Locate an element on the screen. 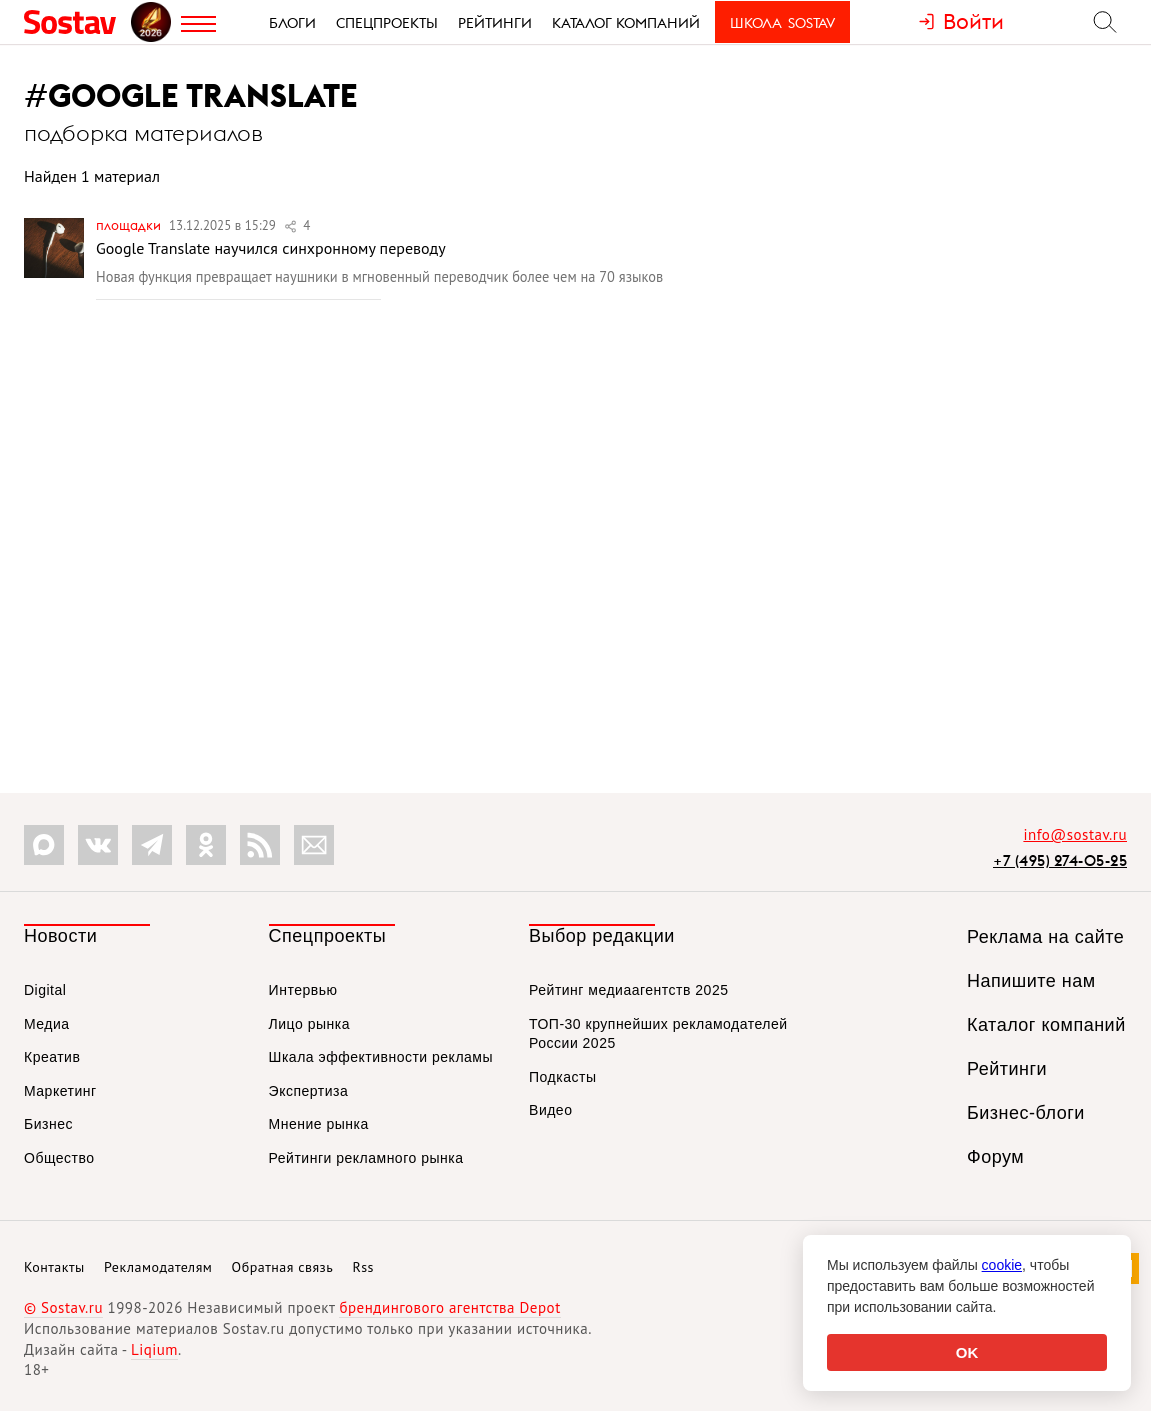 The width and height of the screenshot is (1151, 1411). брендингового агентства Depot is located at coordinates (449, 1307).